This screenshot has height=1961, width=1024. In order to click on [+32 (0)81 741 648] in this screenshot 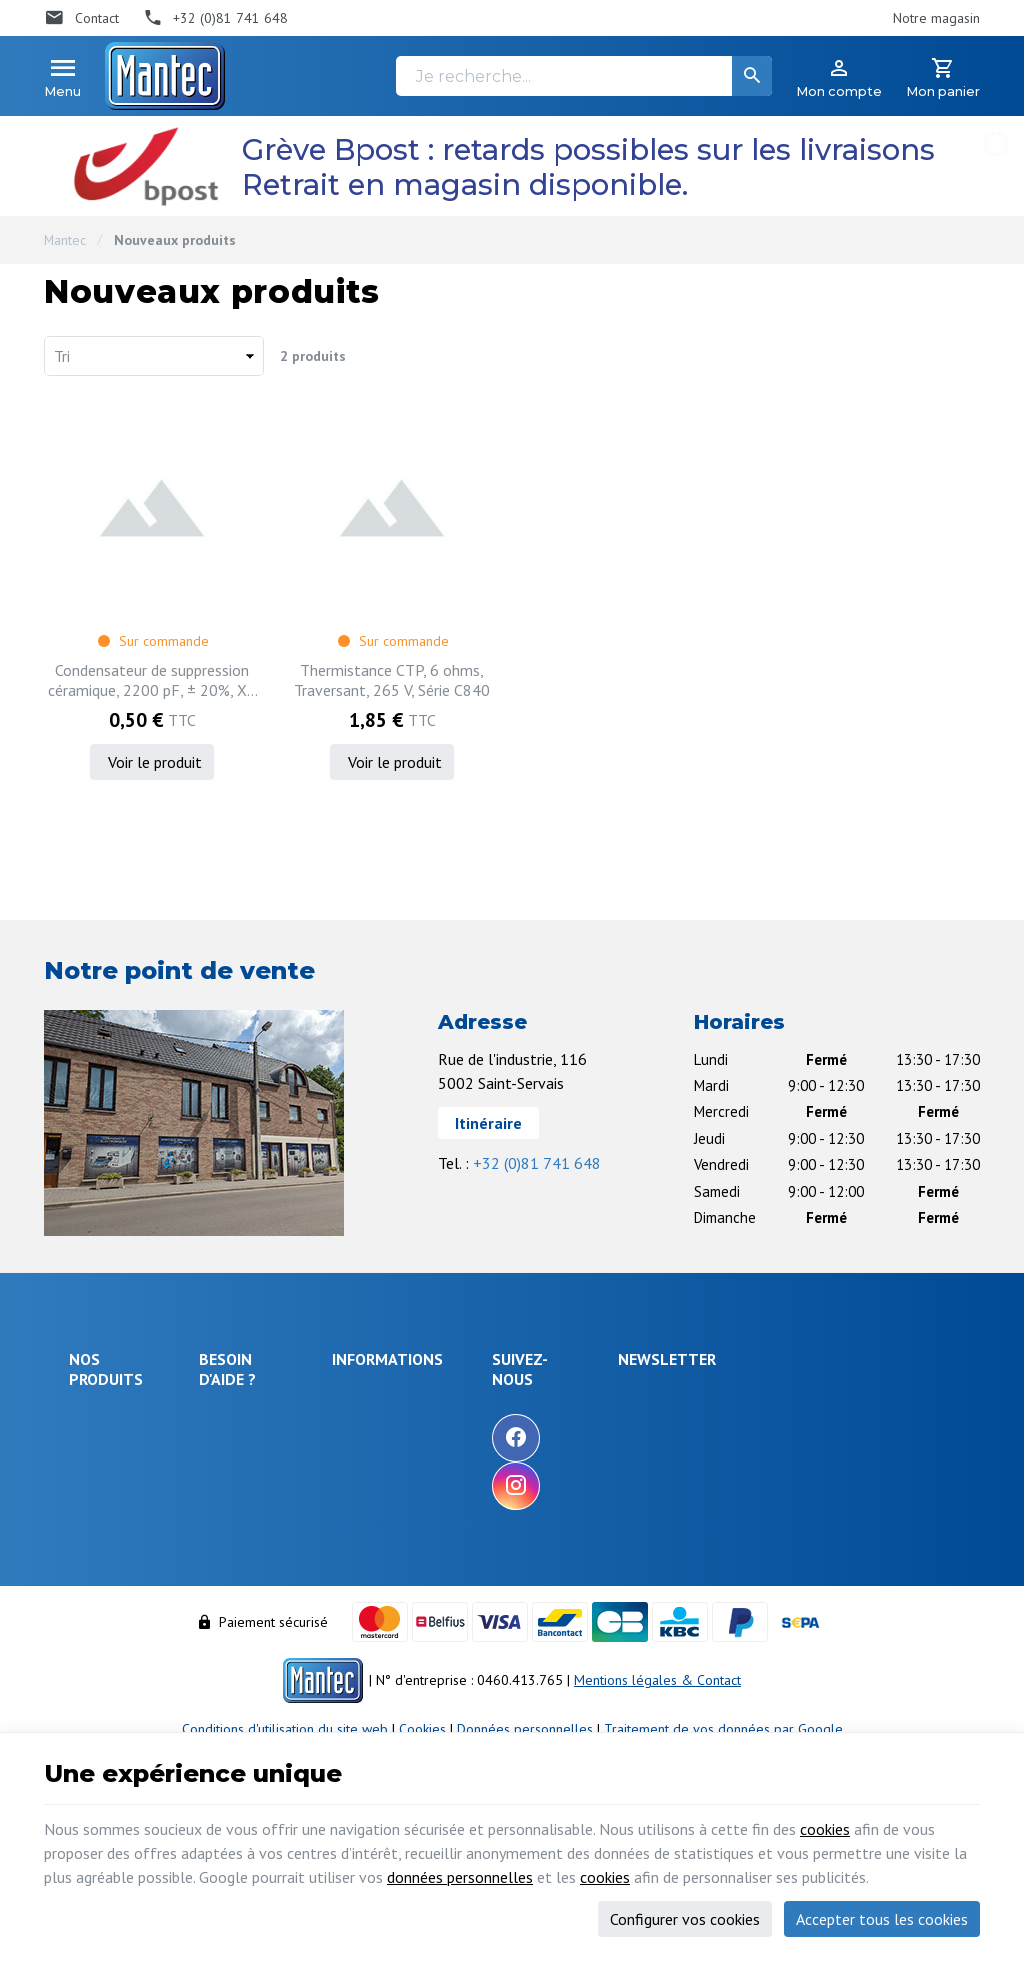, I will do `click(216, 18)`.